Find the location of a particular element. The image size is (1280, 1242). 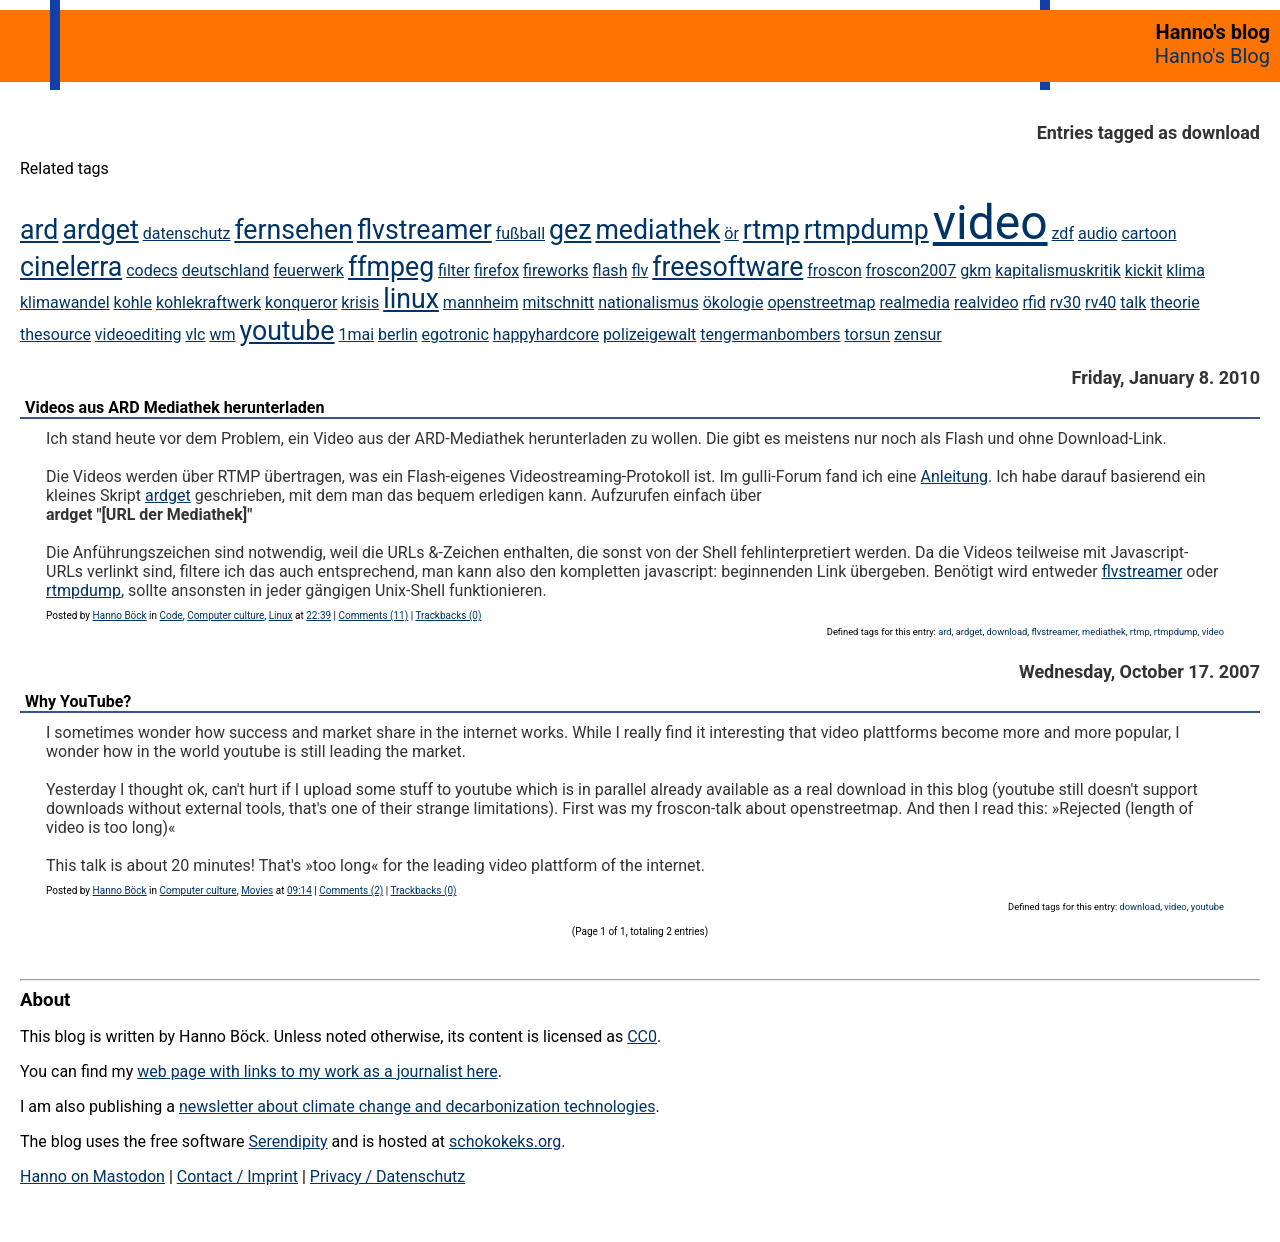

mitschnitt is located at coordinates (558, 302).